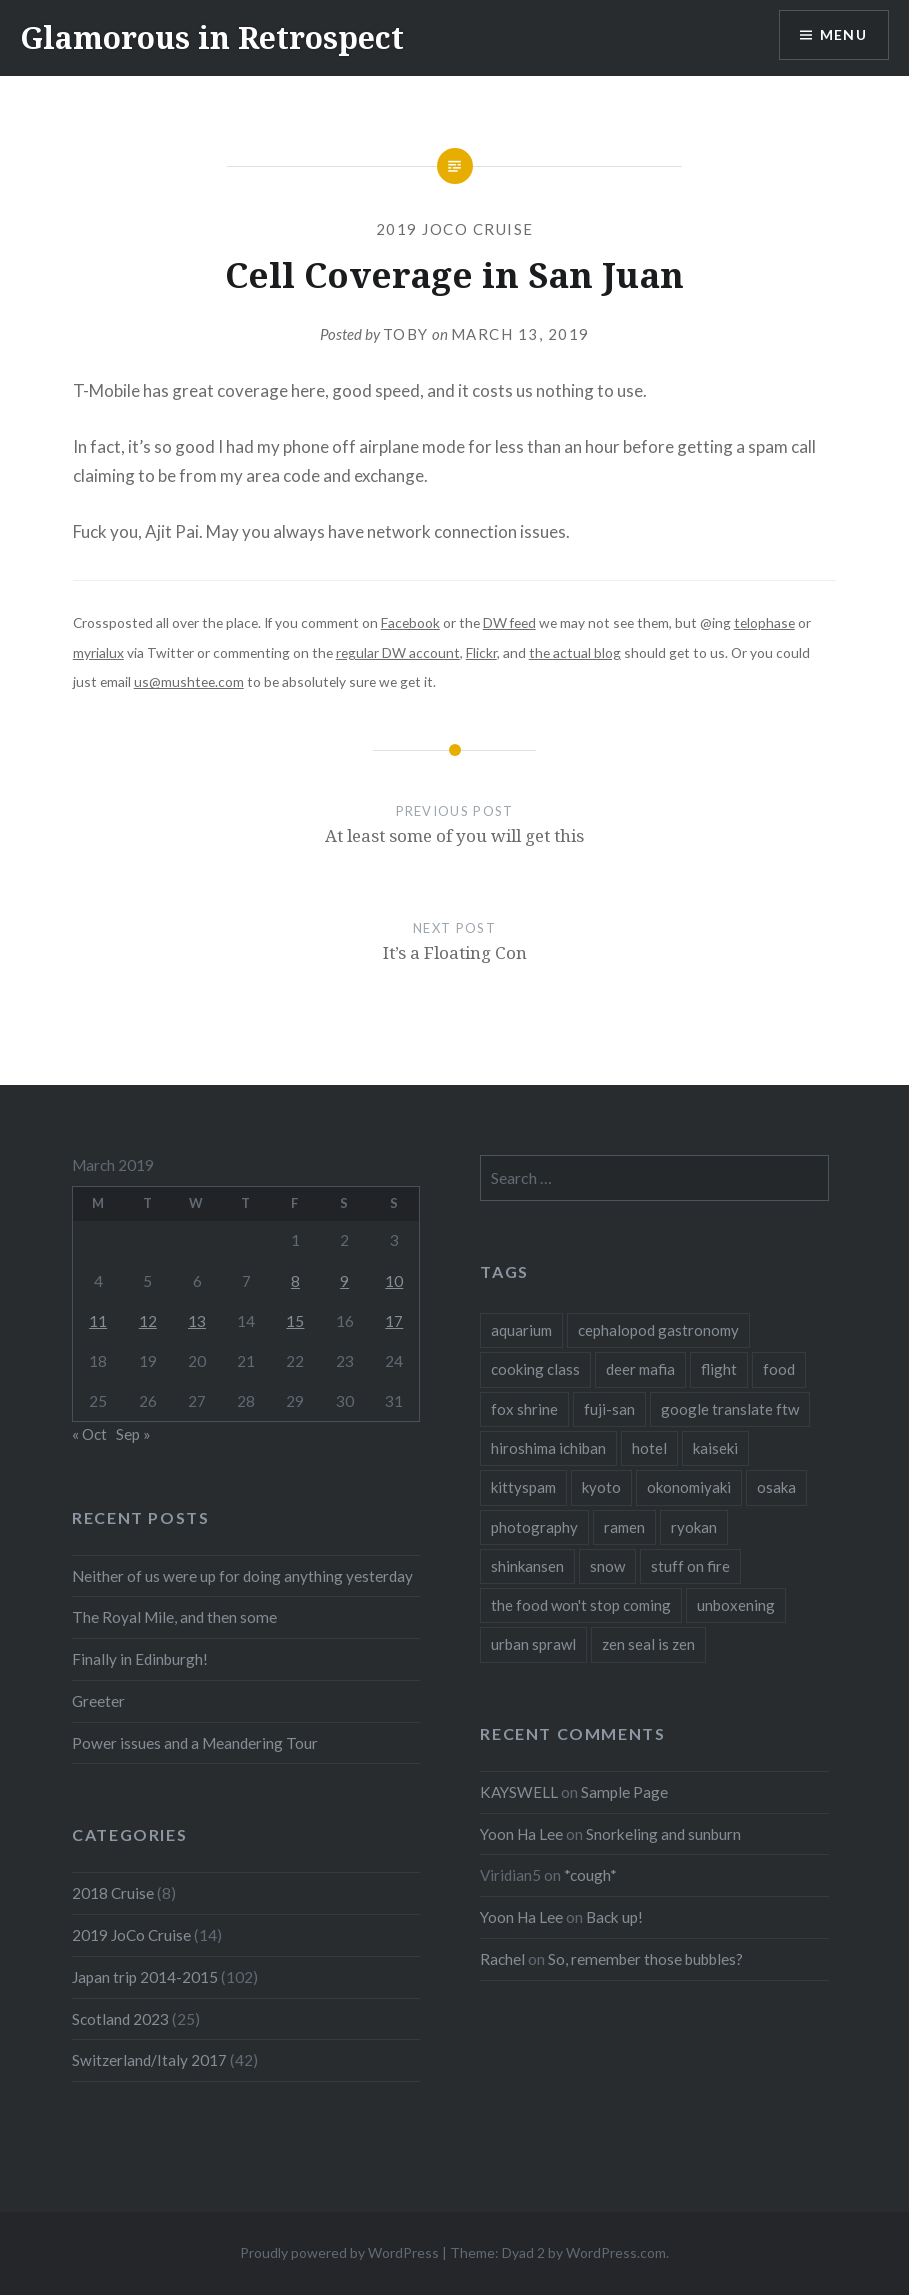 This screenshot has width=909, height=2295. I want to click on the food won't stop coming [the food won't stop coming (1 item)], so click(581, 1605).